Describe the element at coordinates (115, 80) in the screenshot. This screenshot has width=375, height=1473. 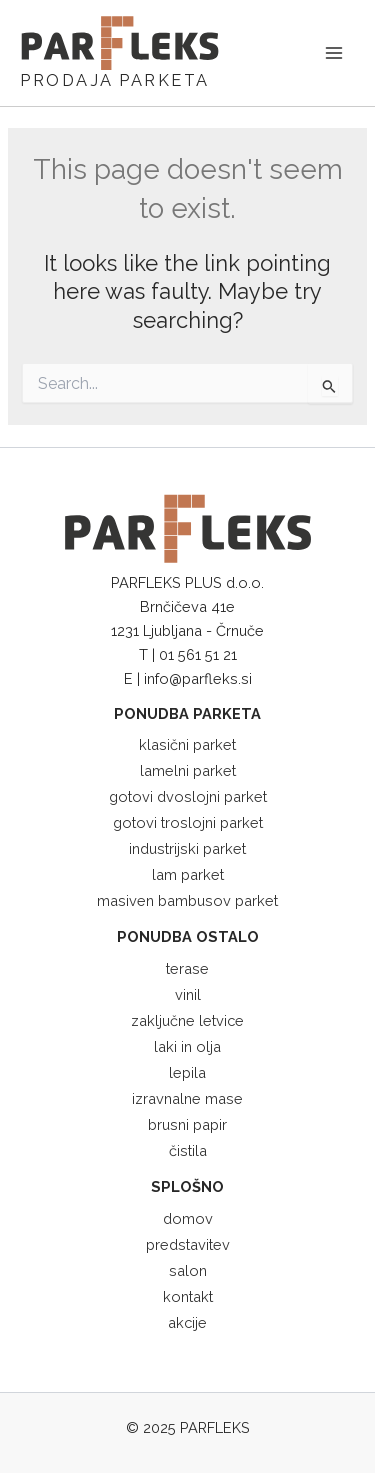
I see `PRODAJA PARKETA` at that location.